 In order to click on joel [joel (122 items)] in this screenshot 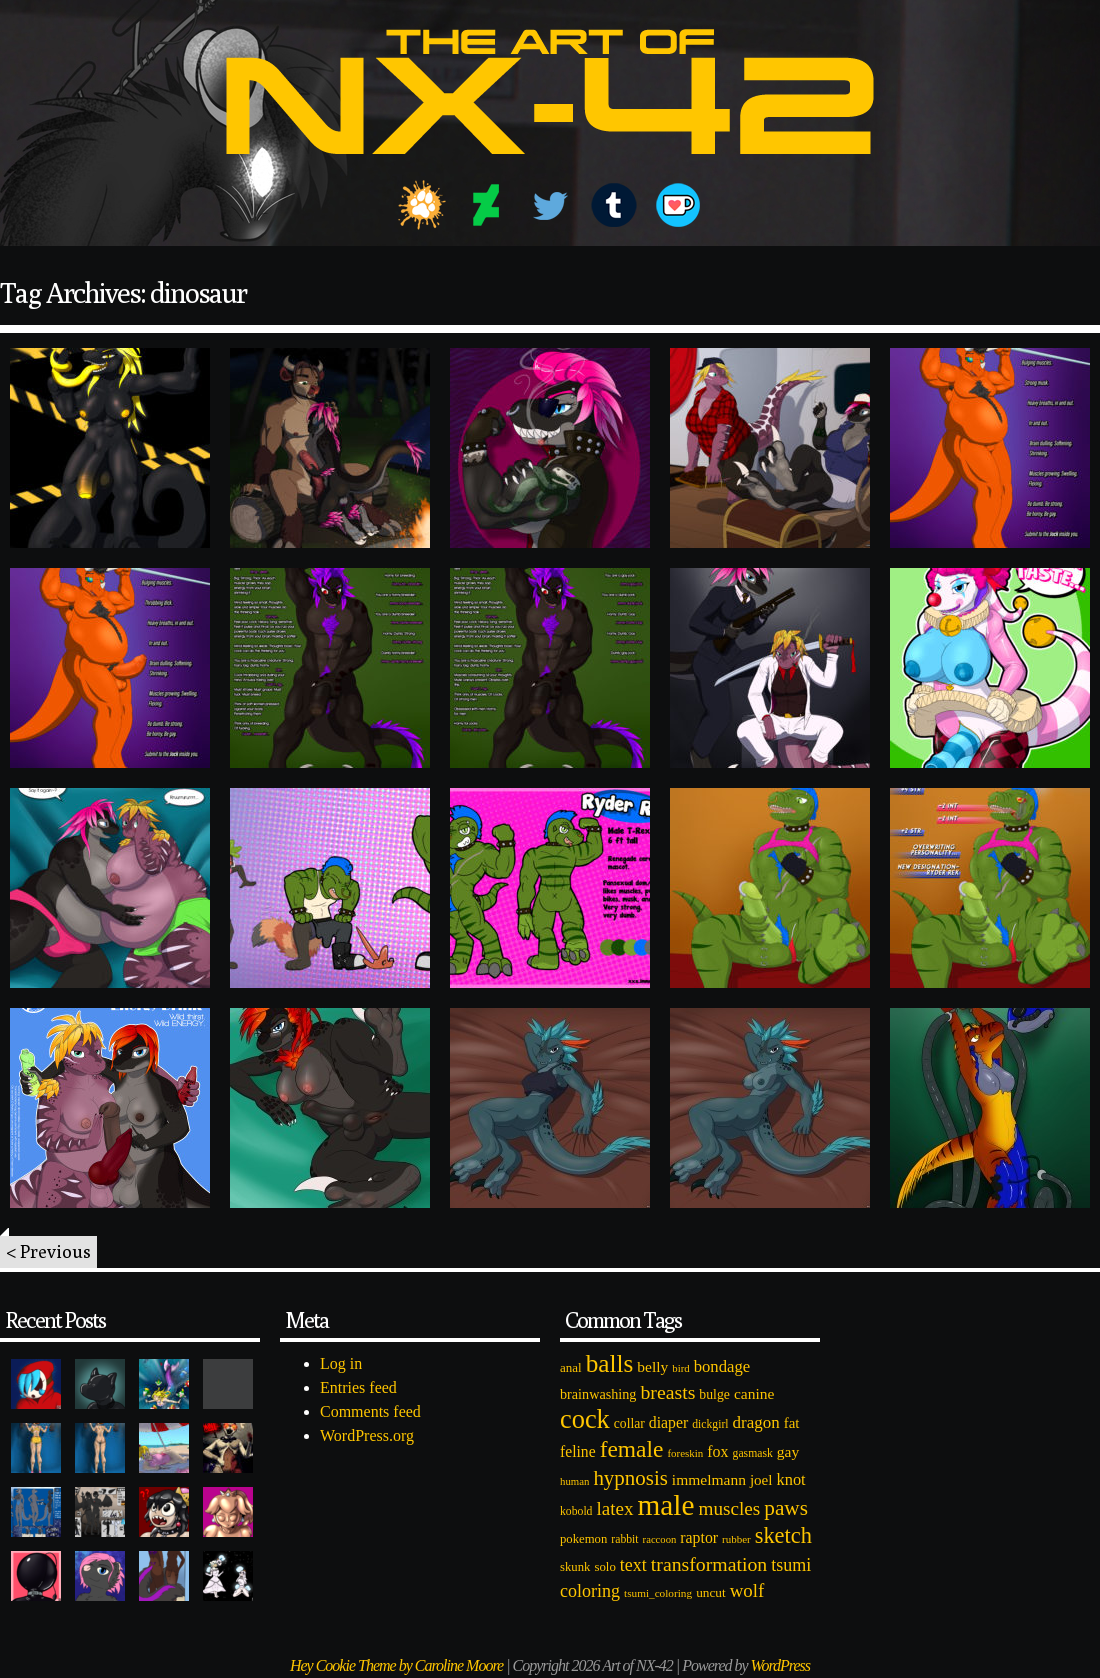, I will do `click(761, 1480)`.